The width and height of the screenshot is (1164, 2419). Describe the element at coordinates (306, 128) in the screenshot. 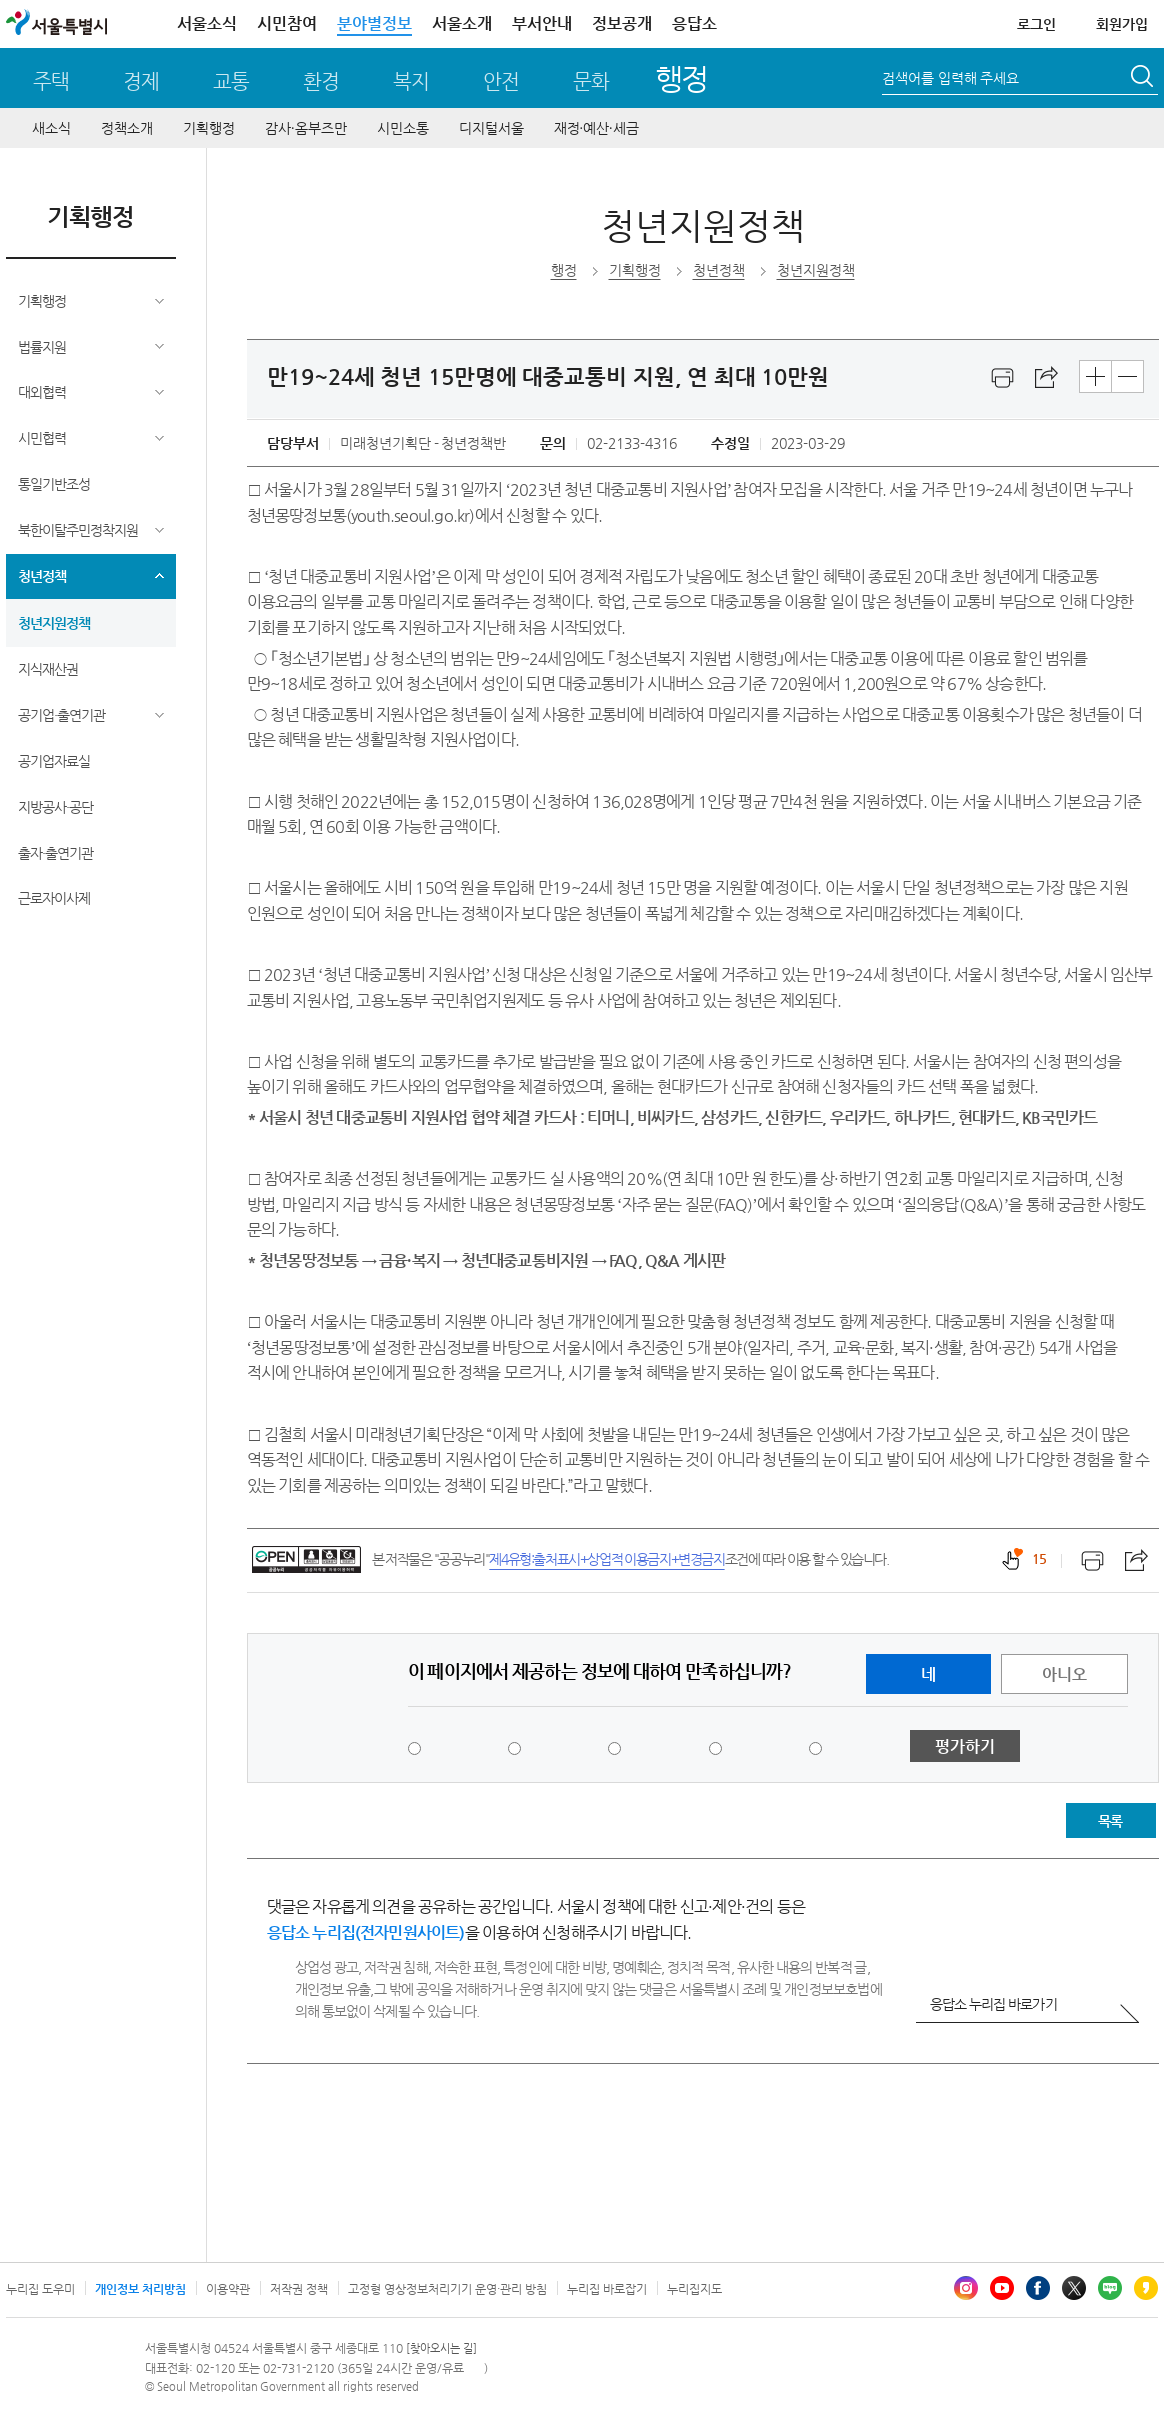

I see `감사∙옴부즈만` at that location.